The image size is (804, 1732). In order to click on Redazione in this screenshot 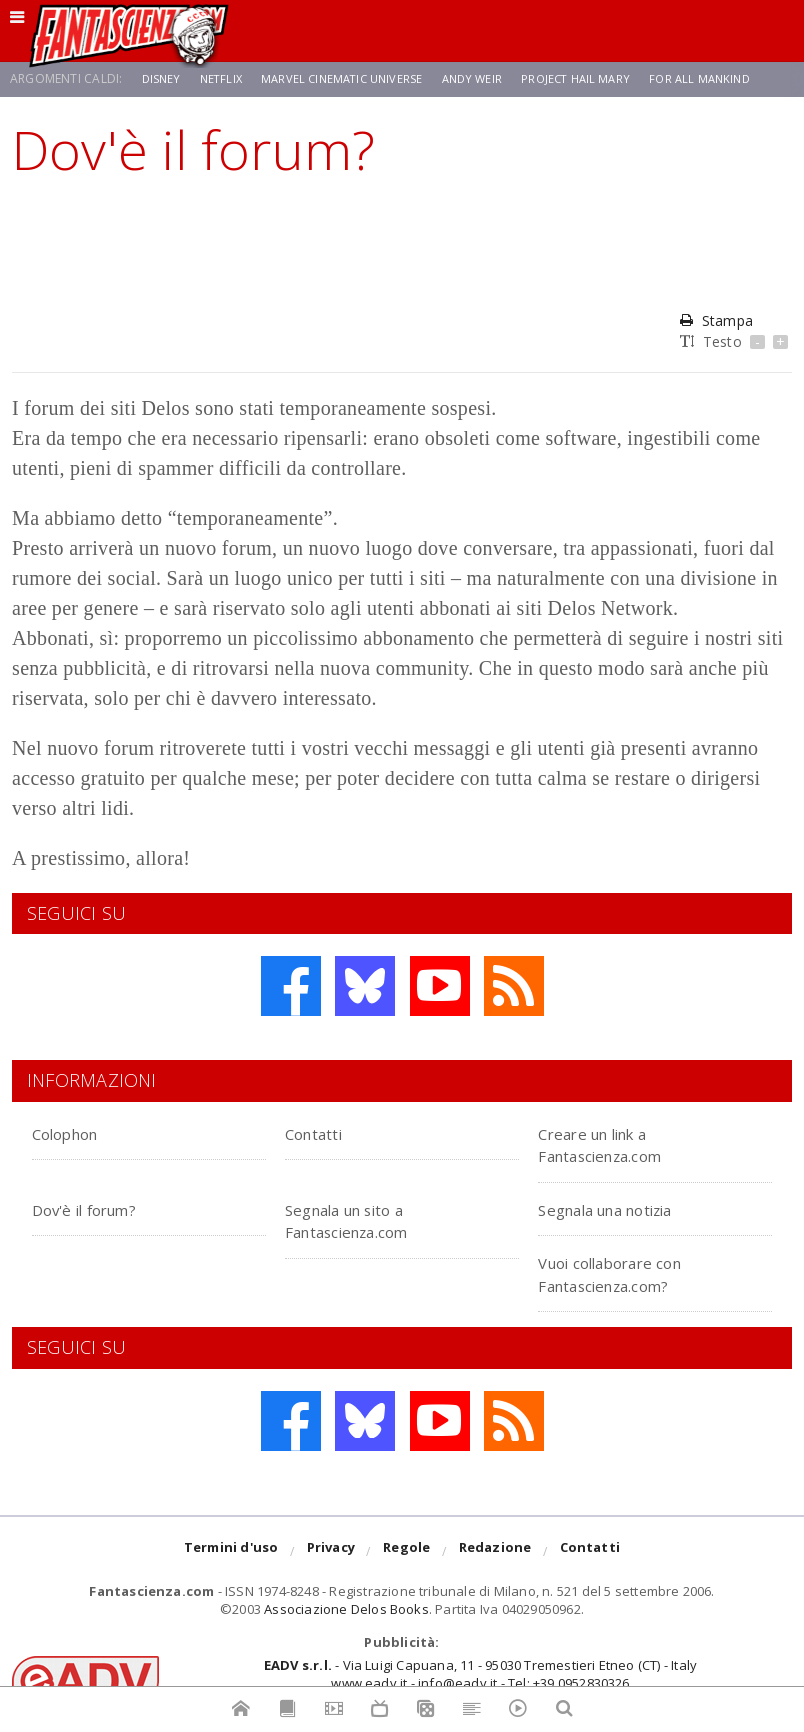, I will do `click(495, 1552)`.